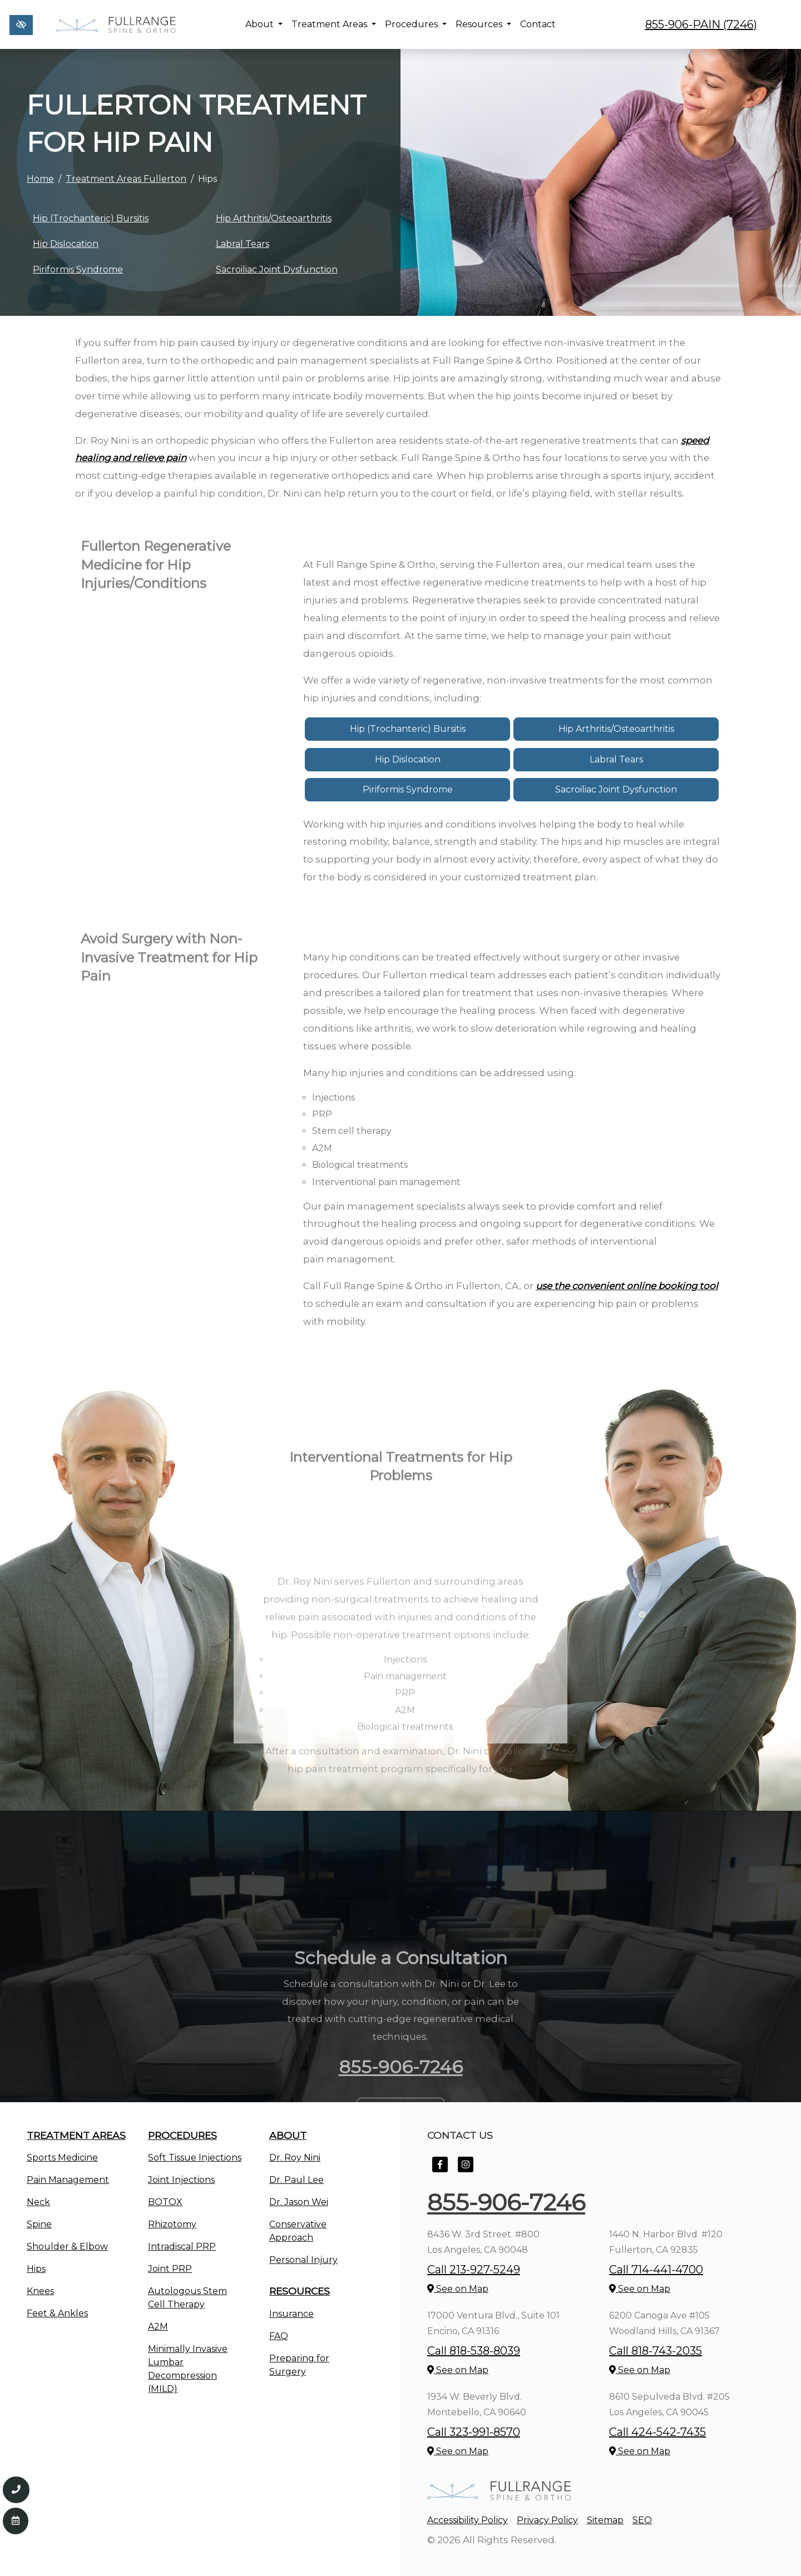  I want to click on Hip (Trochanteric) Bursitis, so click(91, 218).